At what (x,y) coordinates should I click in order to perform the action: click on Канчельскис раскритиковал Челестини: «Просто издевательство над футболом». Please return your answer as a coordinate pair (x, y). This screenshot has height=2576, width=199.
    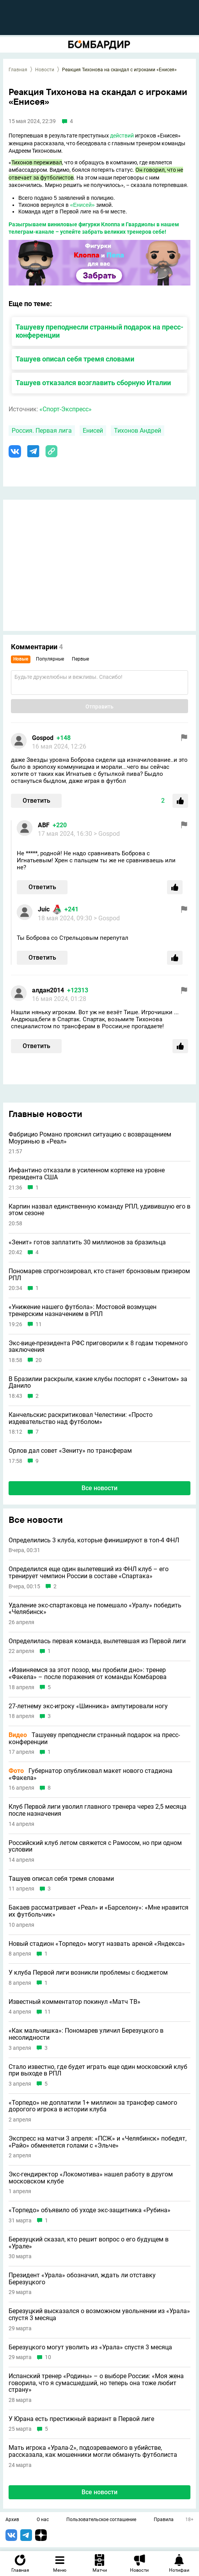
    Looking at the image, I should click on (81, 1418).